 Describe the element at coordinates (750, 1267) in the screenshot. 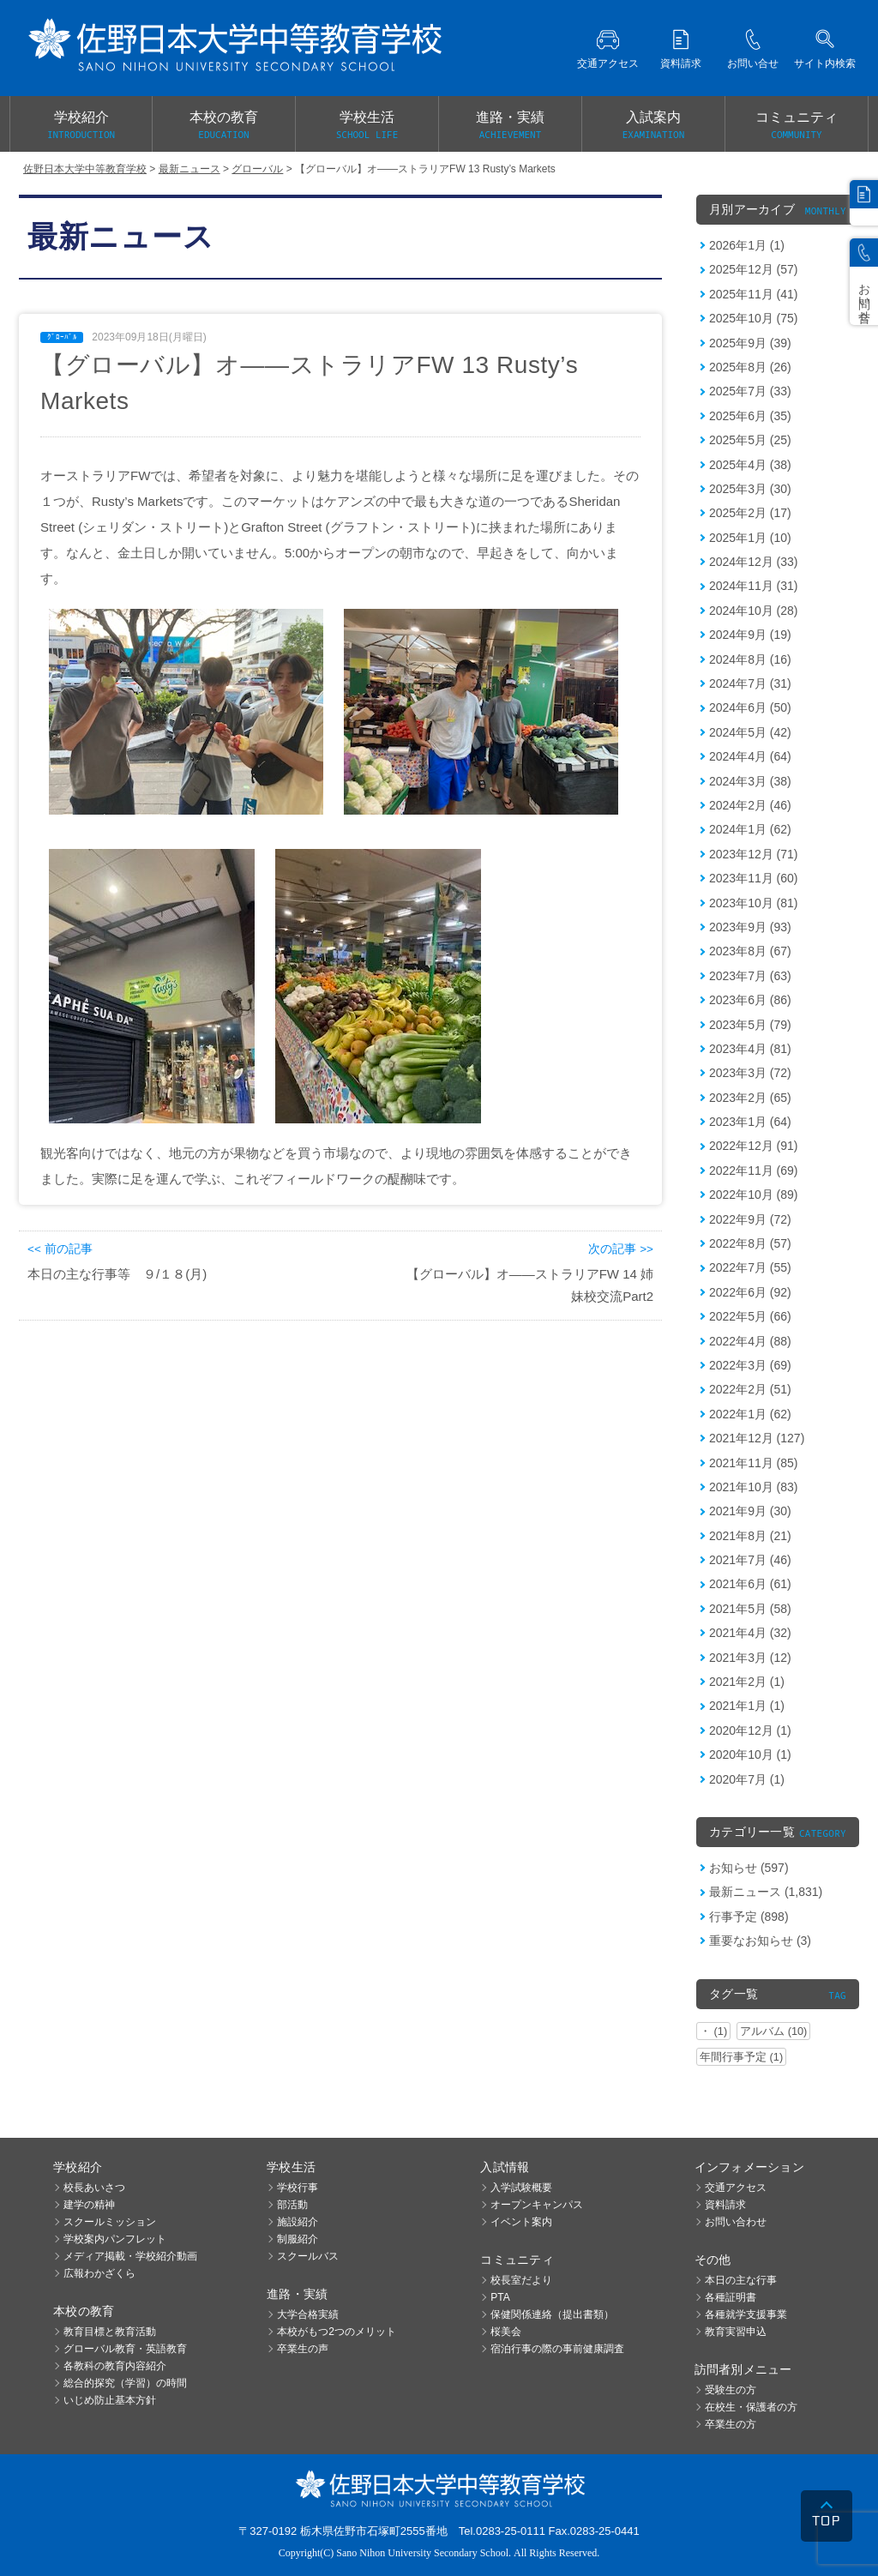

I see `2022年7月 (55)` at that location.